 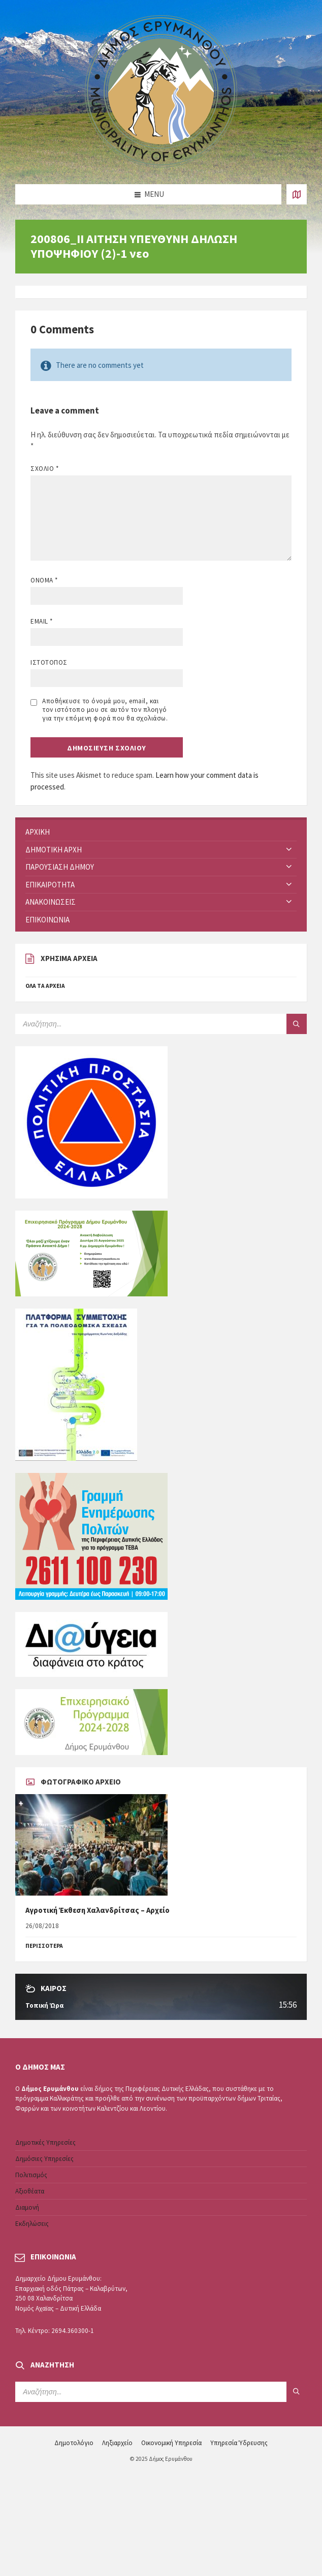 What do you see at coordinates (142, 1024) in the screenshot?
I see `[Search field]` at bounding box center [142, 1024].